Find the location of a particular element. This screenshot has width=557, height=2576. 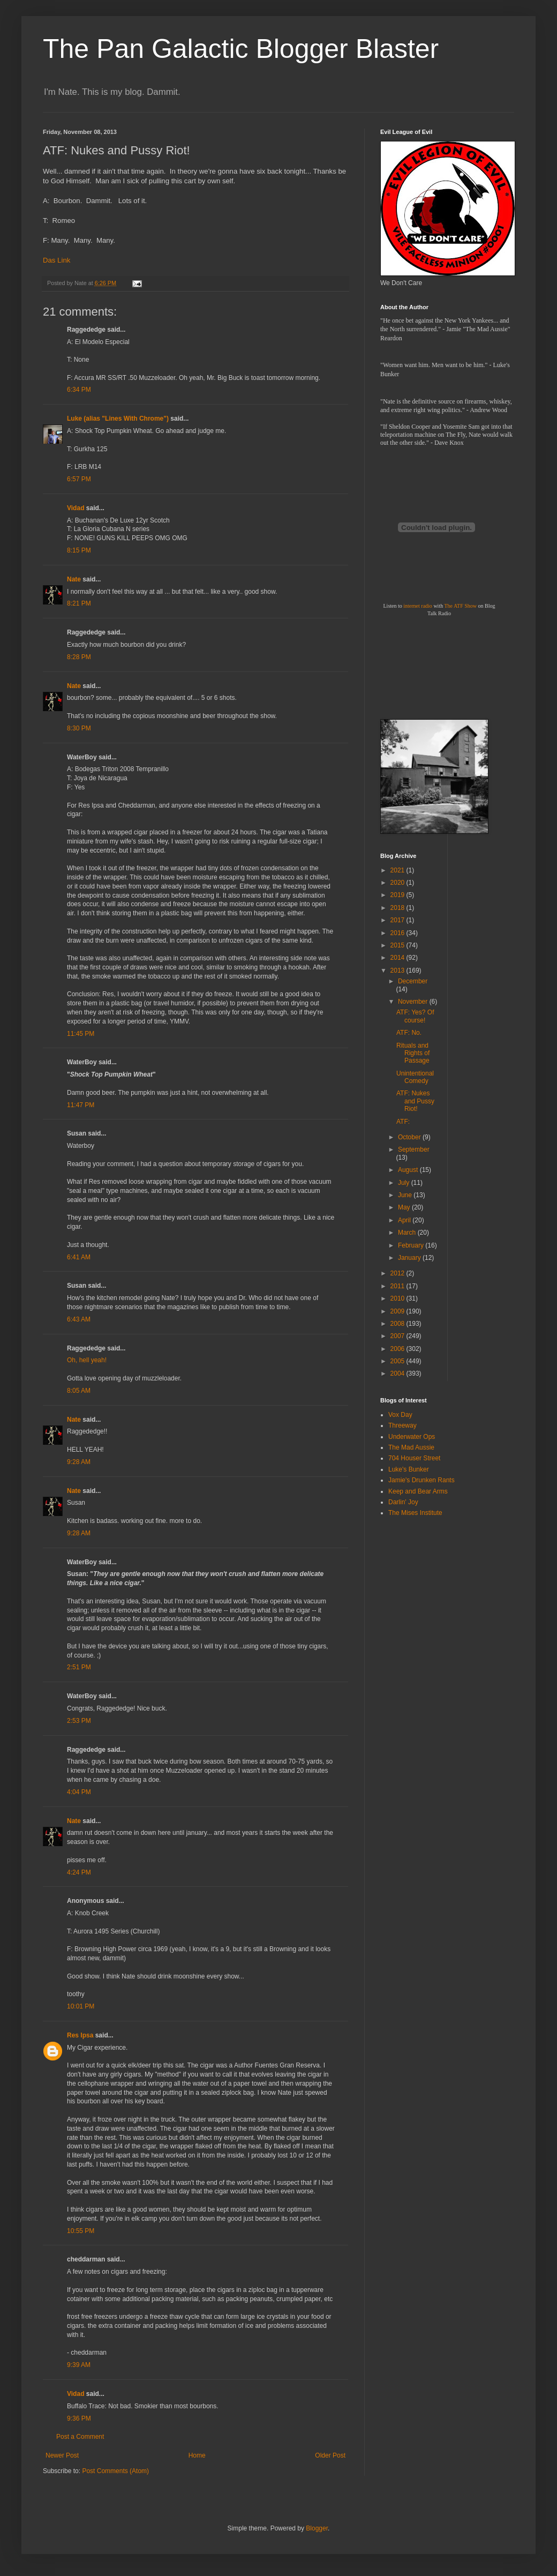

2015 is located at coordinates (398, 945).